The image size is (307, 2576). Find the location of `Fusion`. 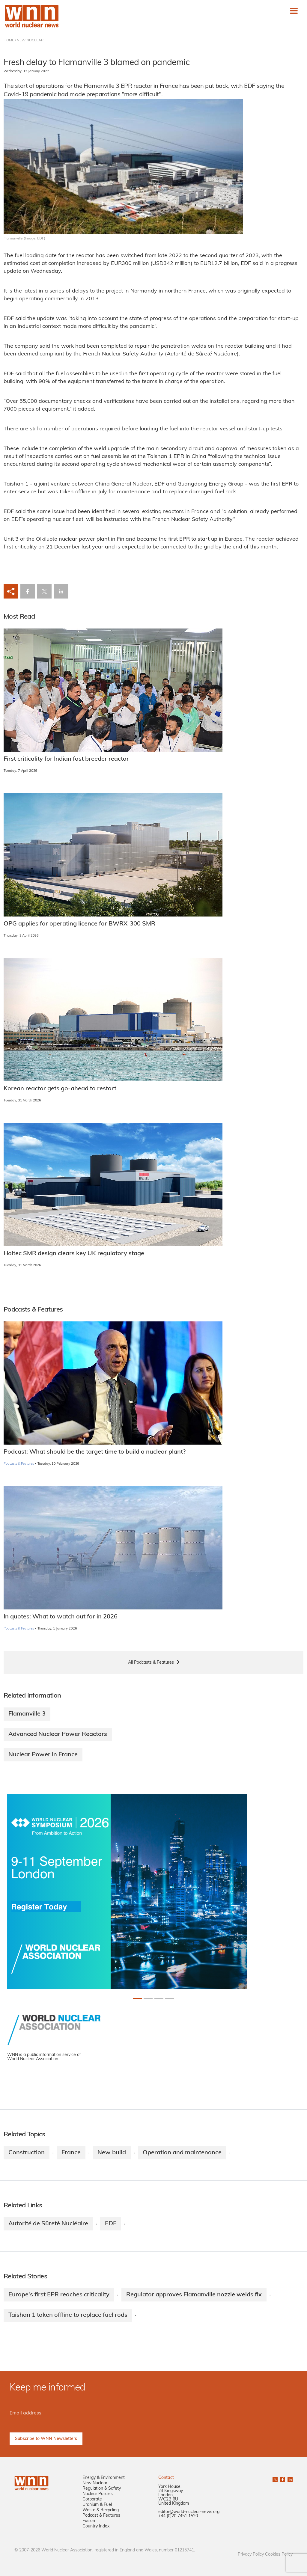

Fusion is located at coordinates (88, 2521).